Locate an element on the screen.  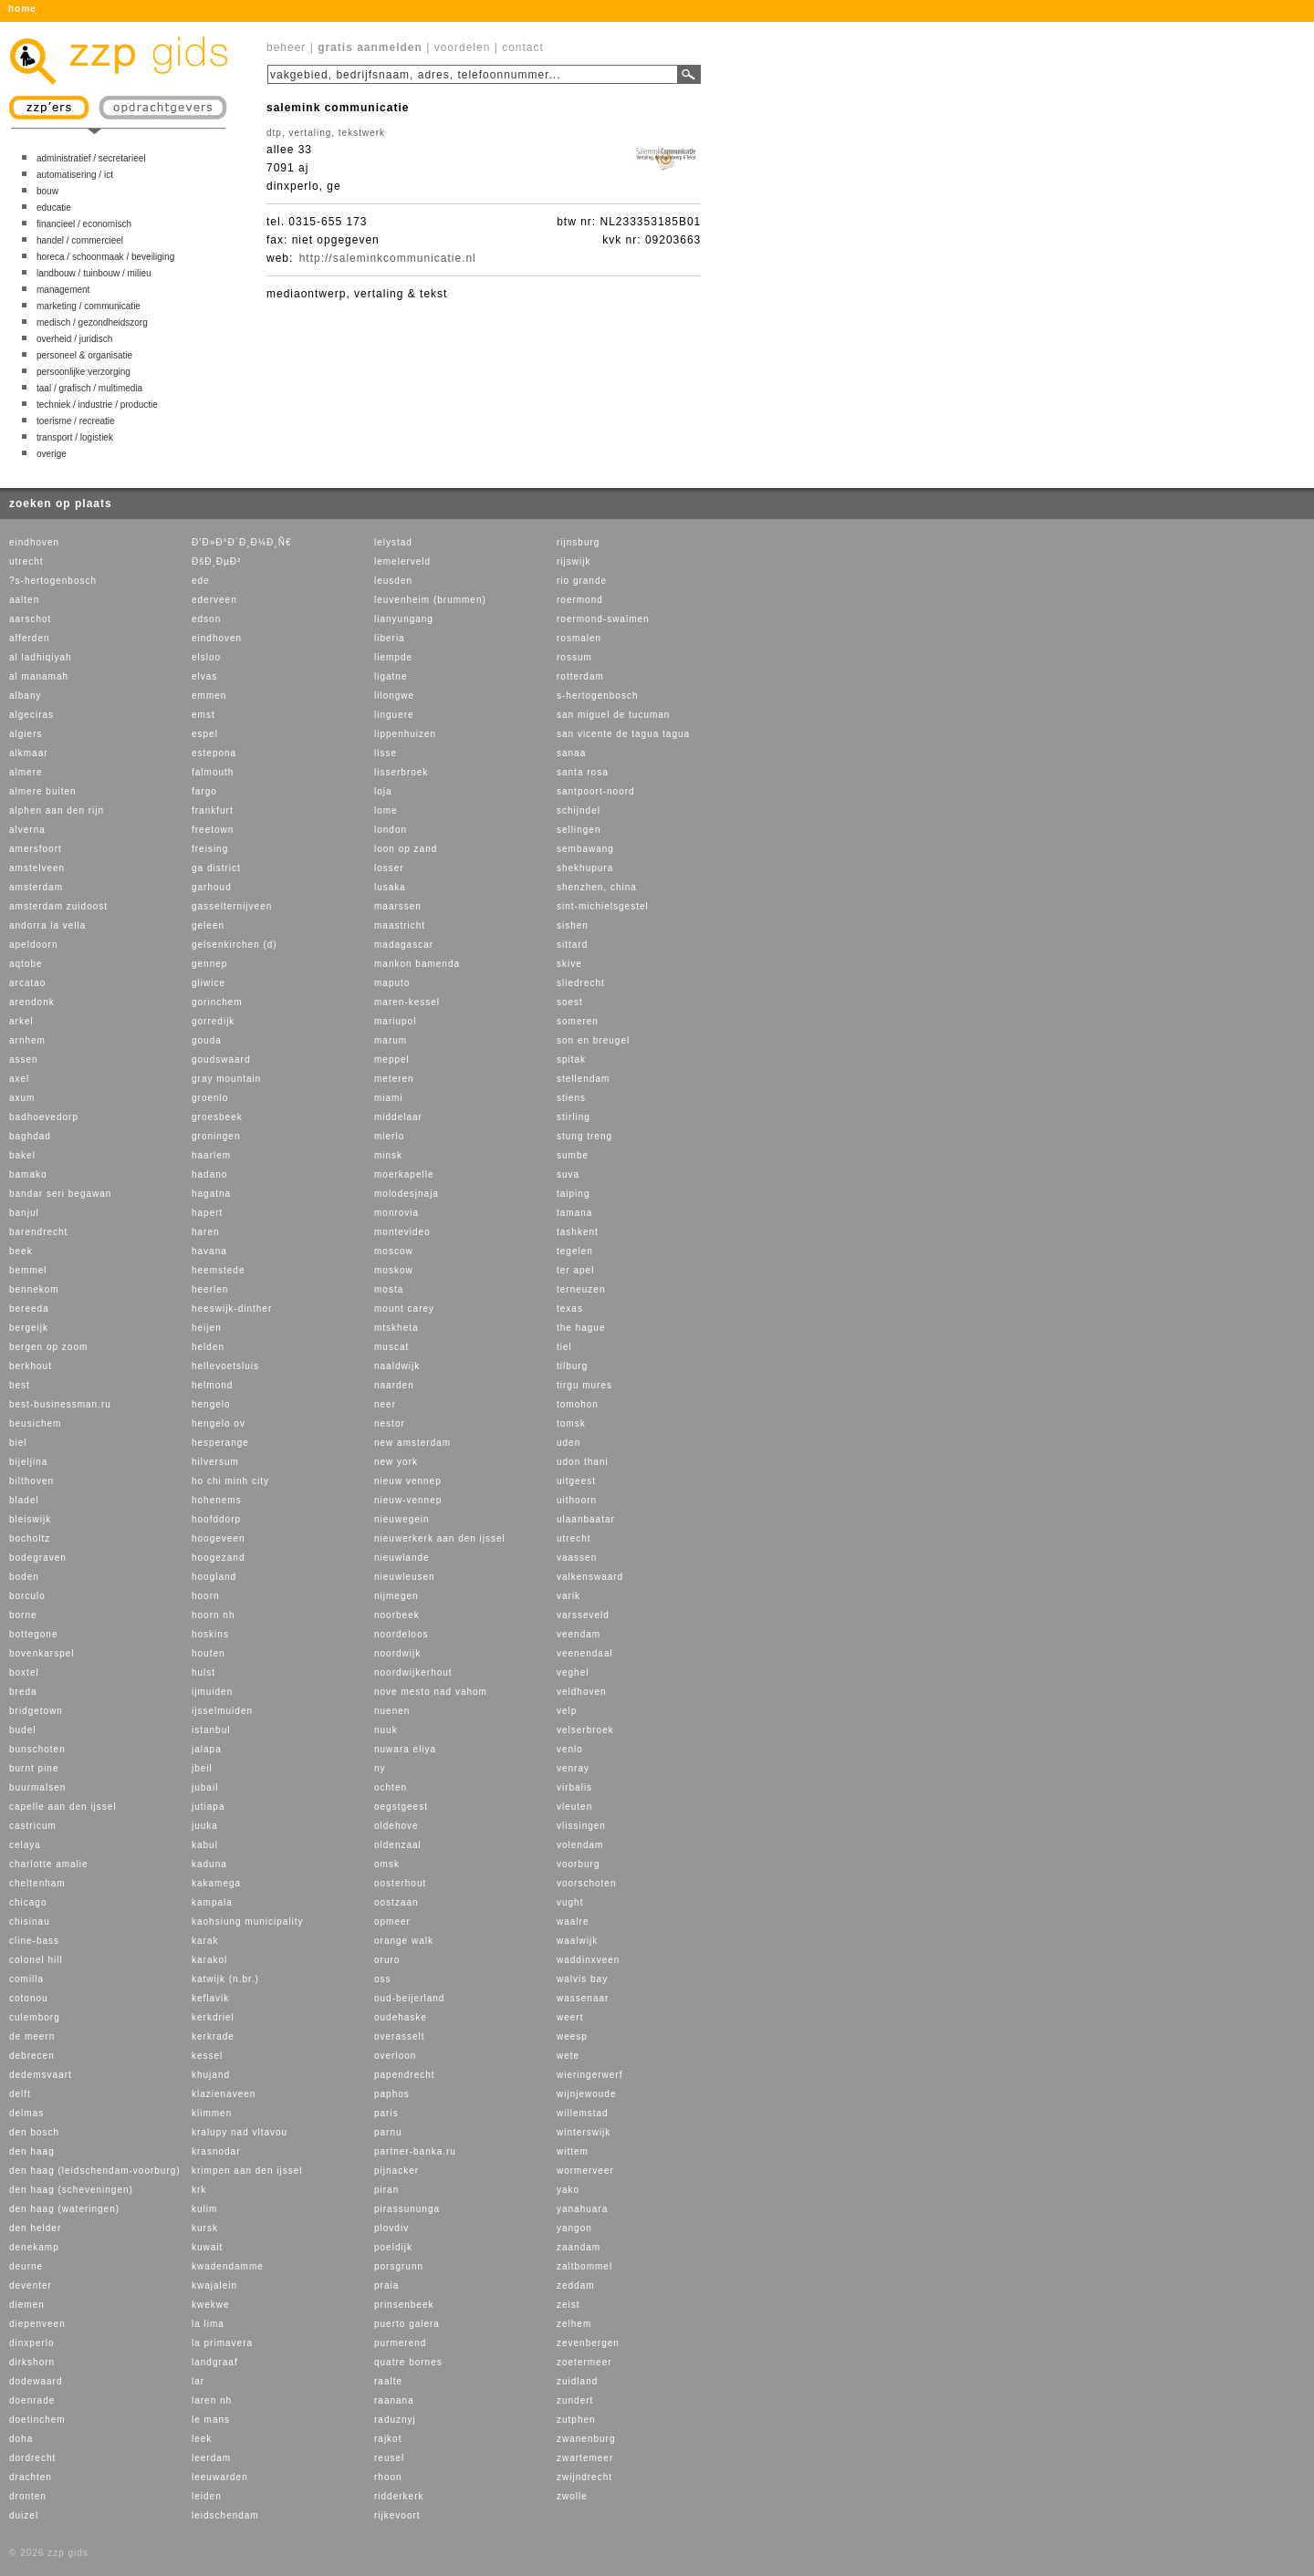
andorra la vella is located at coordinates (47, 925).